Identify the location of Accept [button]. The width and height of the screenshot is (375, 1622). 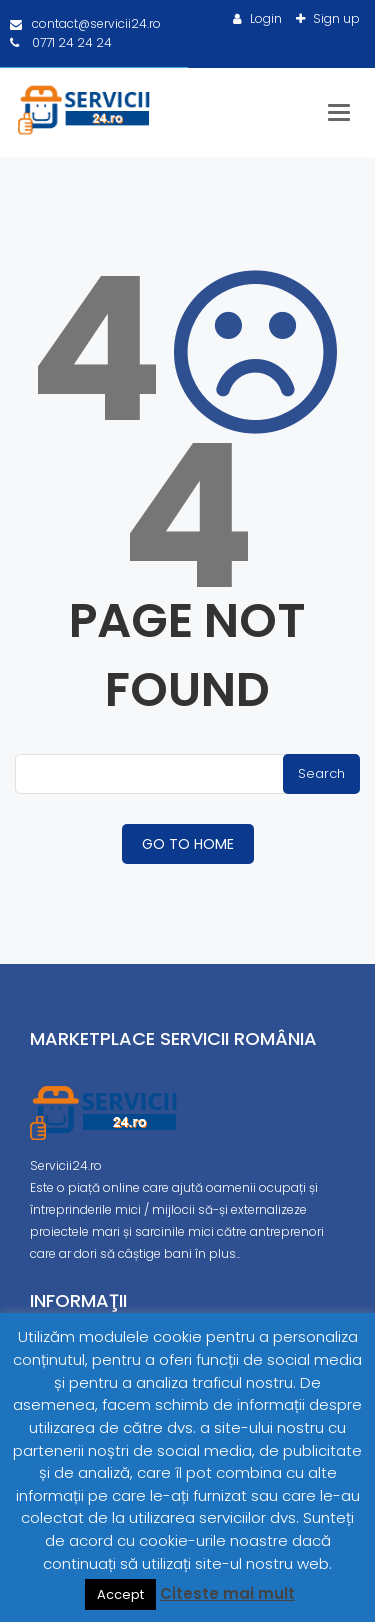
(120, 1594).